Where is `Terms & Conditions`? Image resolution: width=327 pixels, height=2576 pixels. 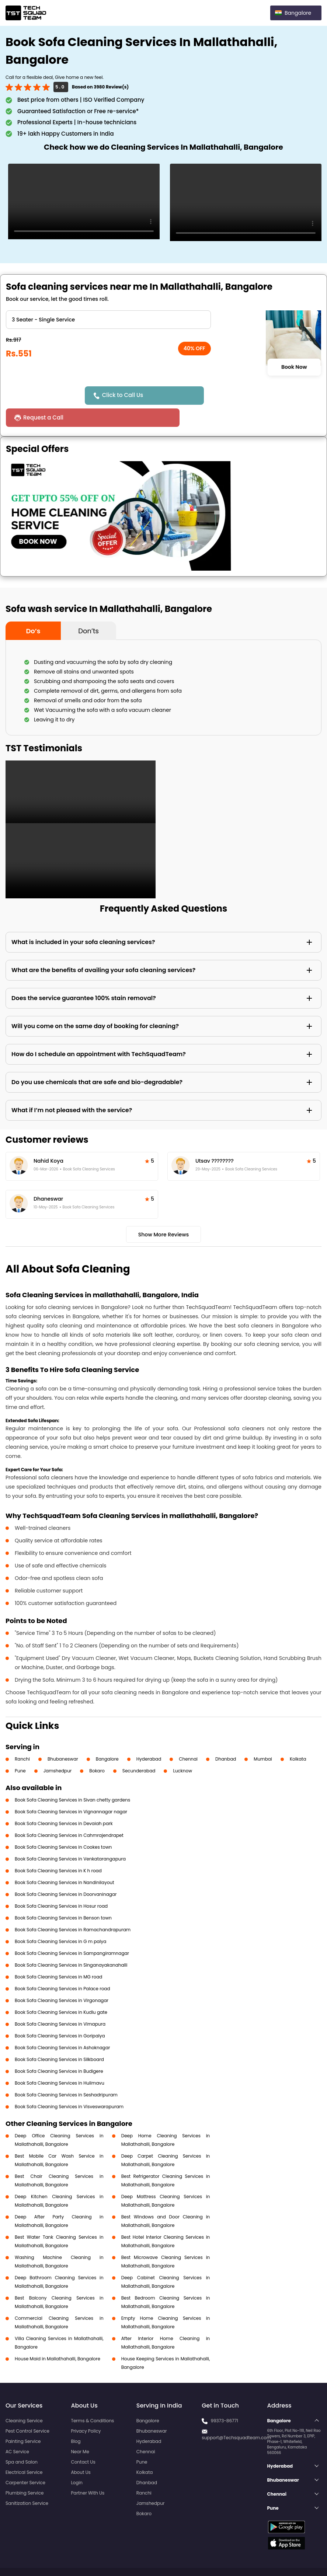
Terms & Conditions is located at coordinates (92, 2398).